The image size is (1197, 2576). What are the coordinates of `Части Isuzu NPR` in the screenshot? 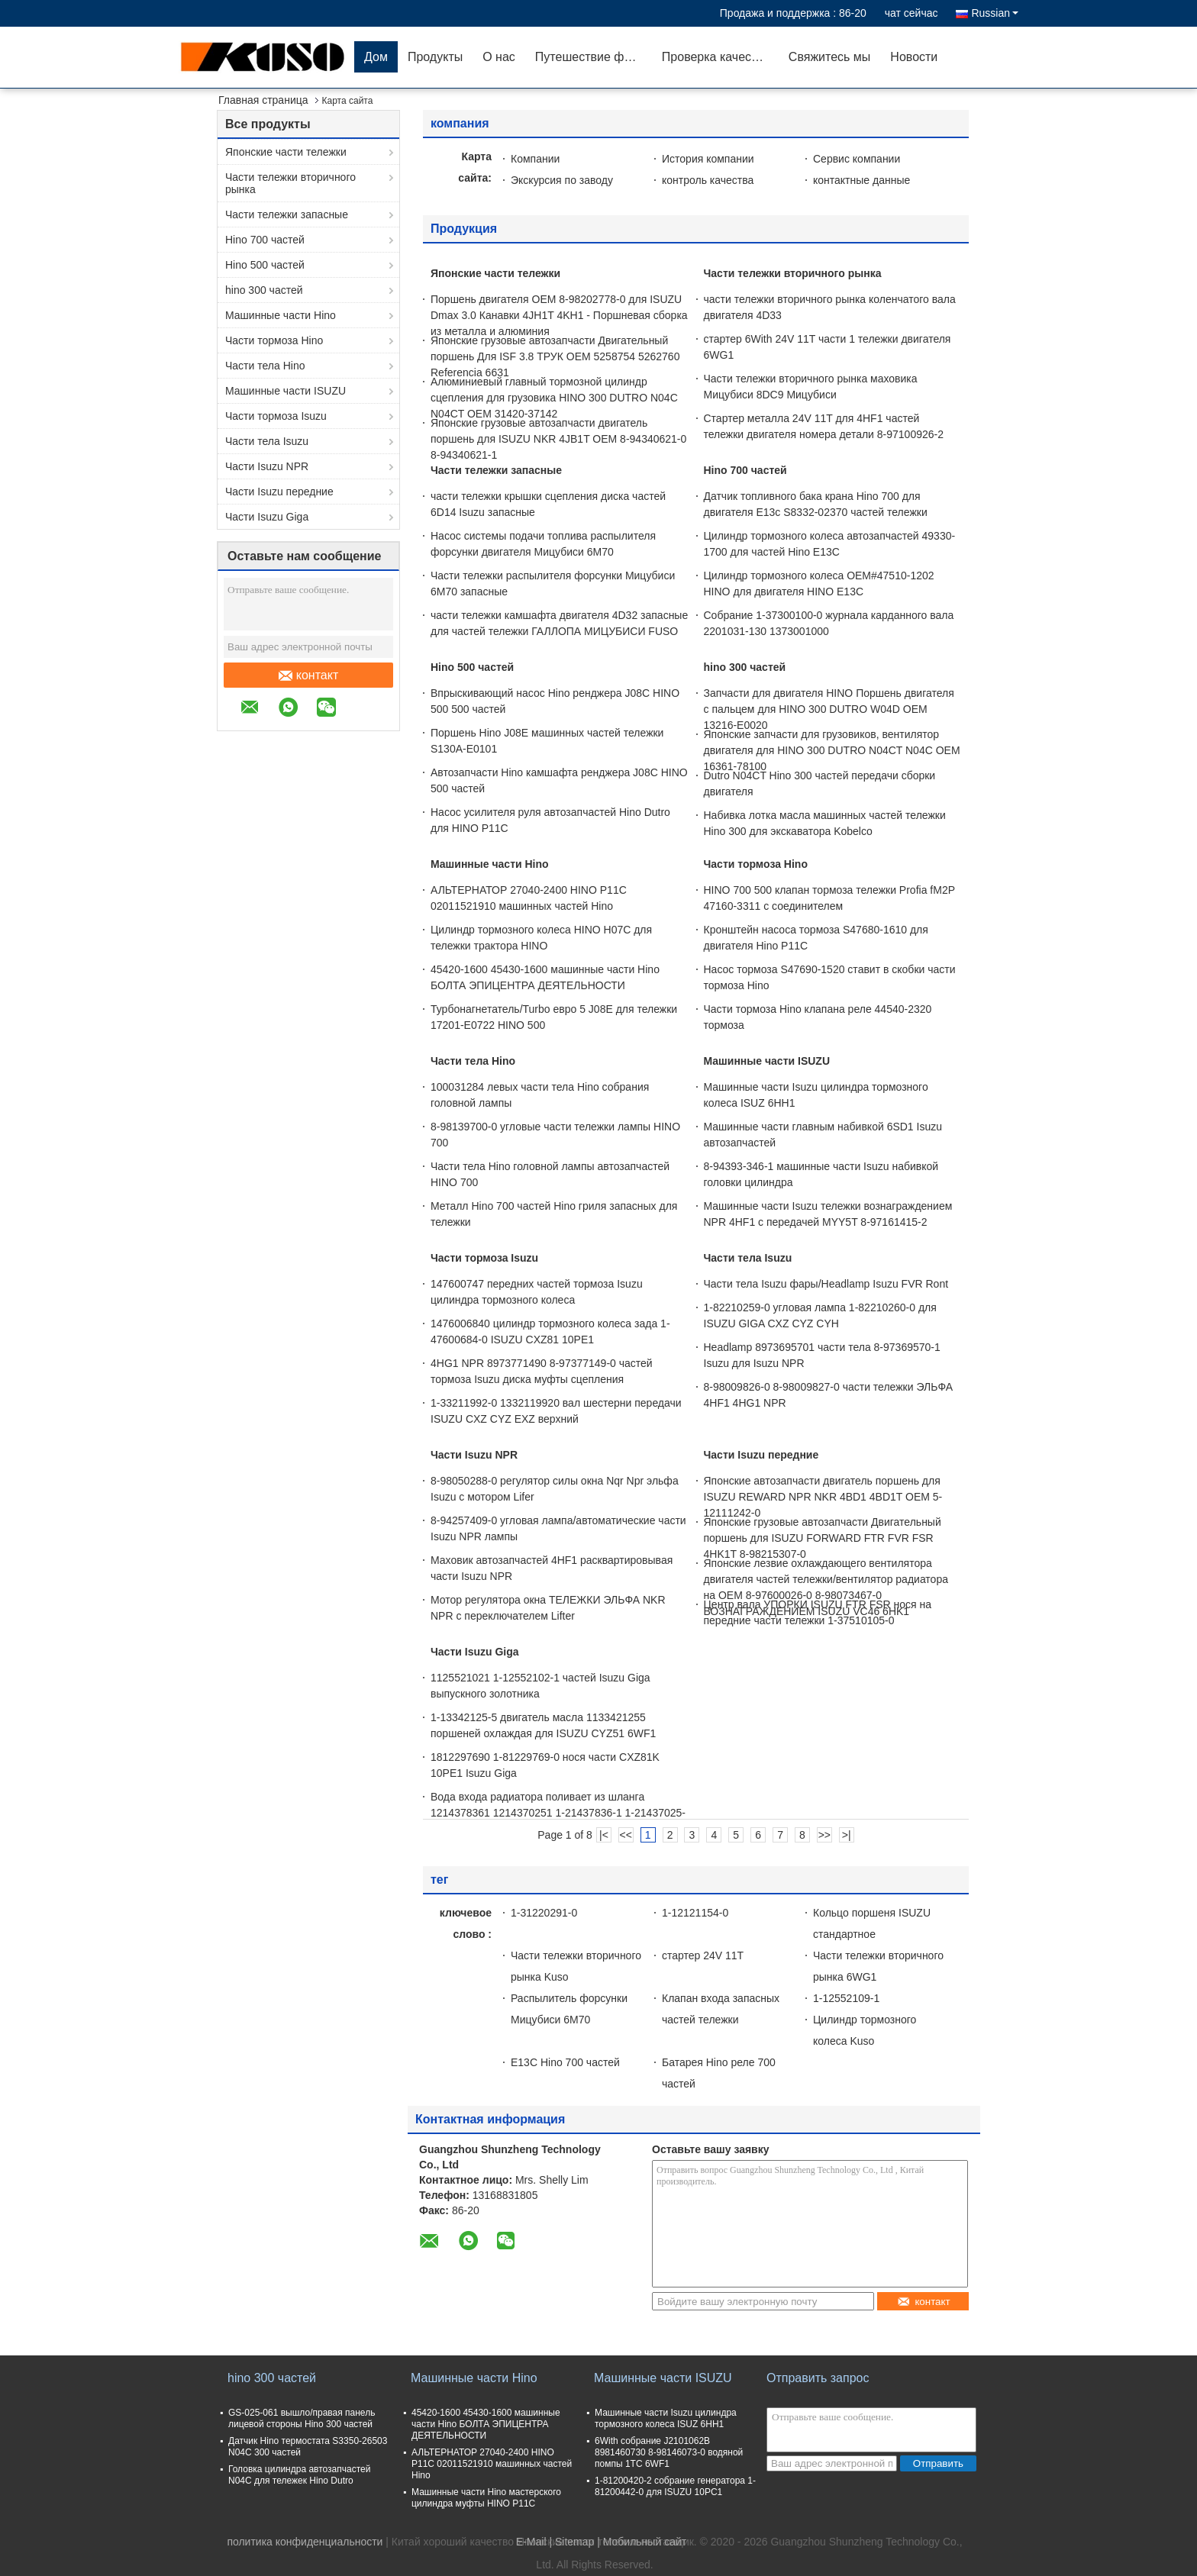 It's located at (266, 466).